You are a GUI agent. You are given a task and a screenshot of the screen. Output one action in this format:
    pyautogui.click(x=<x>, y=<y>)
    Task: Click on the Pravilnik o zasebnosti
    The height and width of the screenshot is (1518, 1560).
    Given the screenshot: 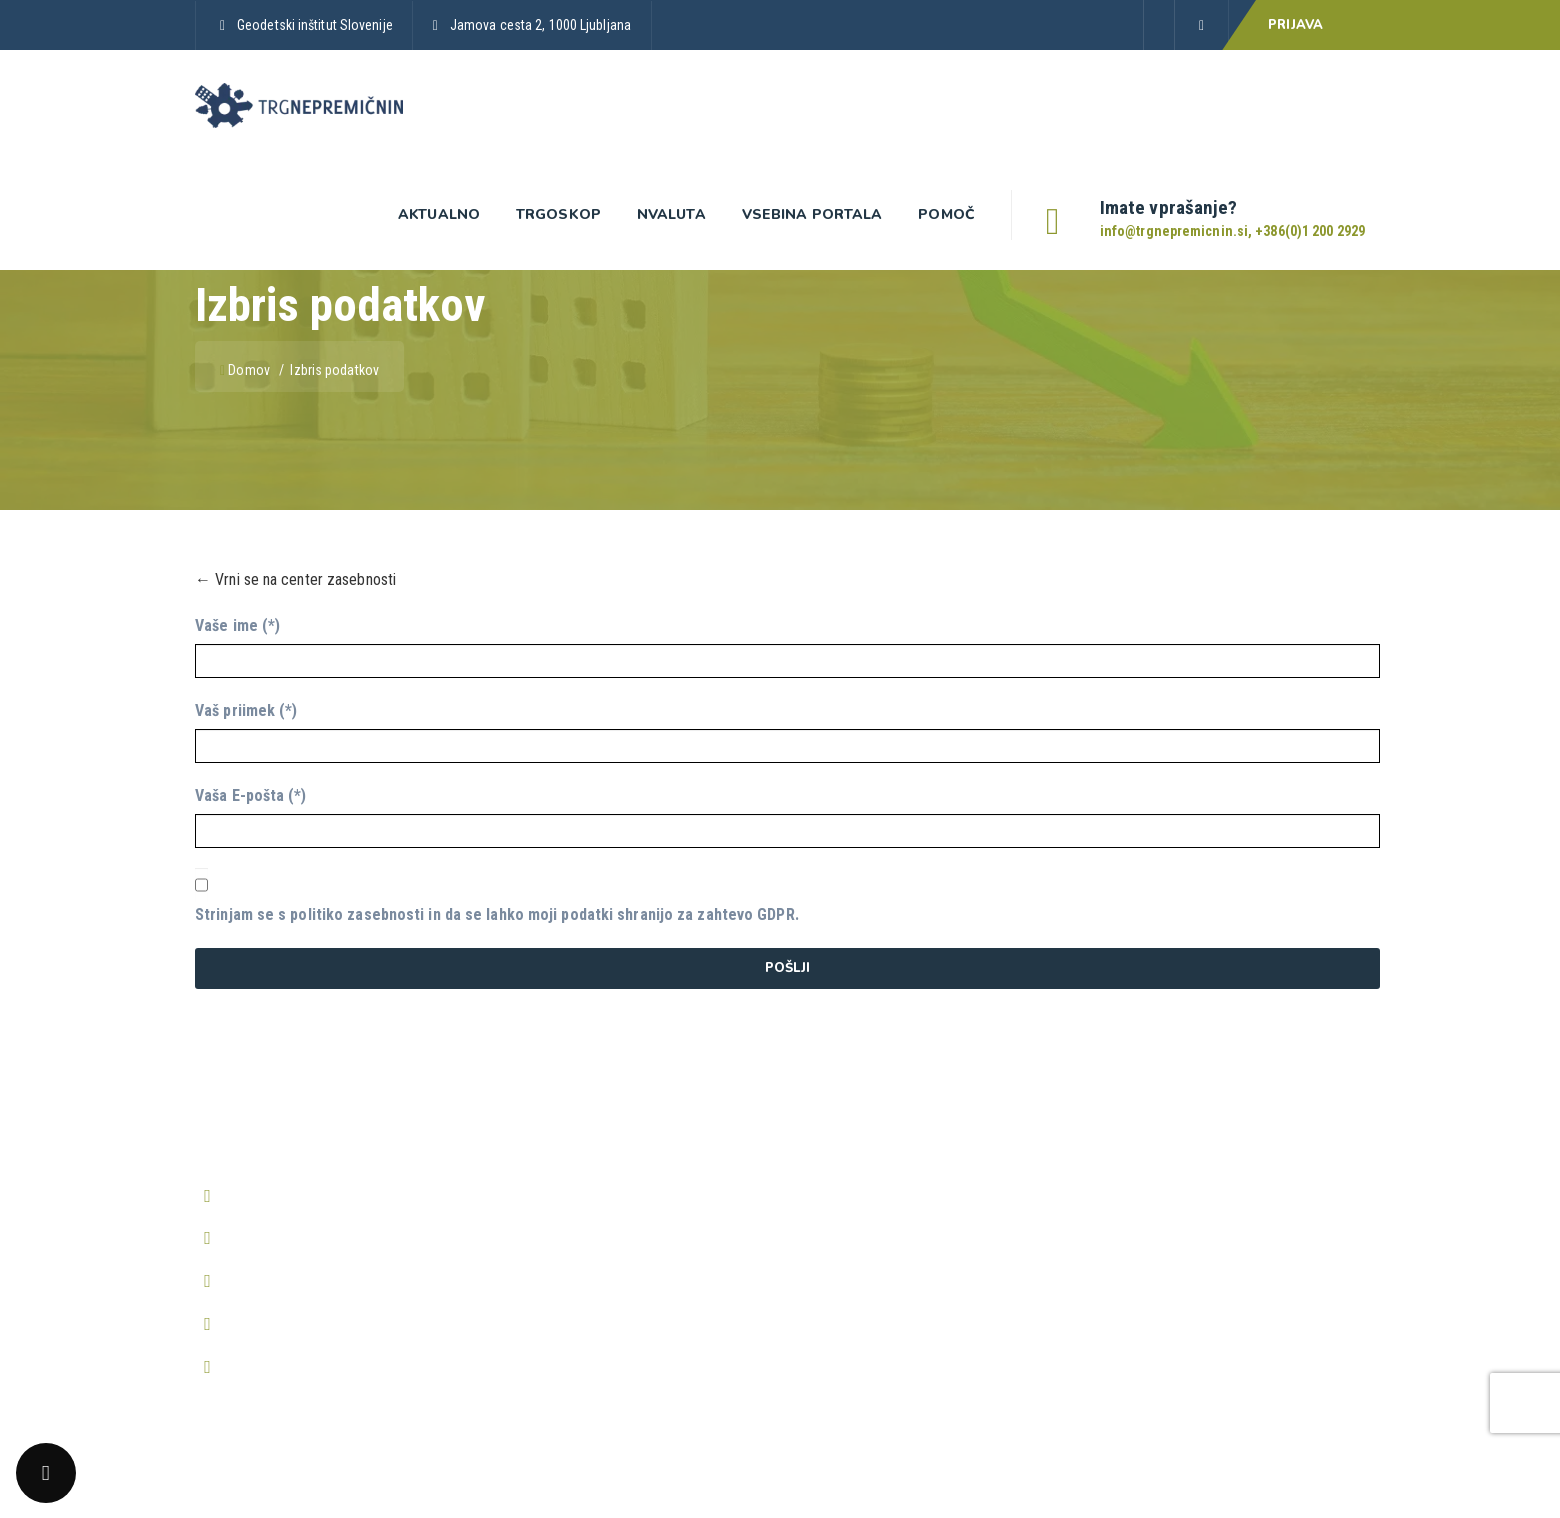 What is the action you would take?
    pyautogui.click(x=864, y=1192)
    